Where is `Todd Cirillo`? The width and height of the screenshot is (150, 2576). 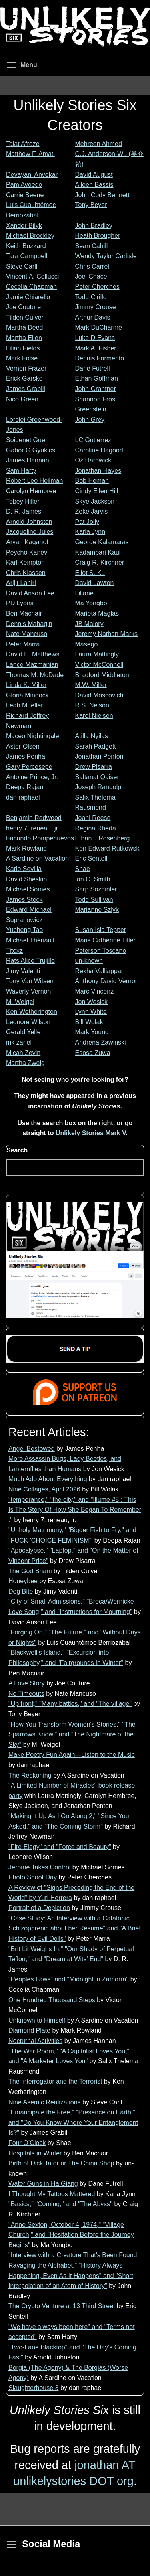
Todd Cirillo is located at coordinates (91, 297).